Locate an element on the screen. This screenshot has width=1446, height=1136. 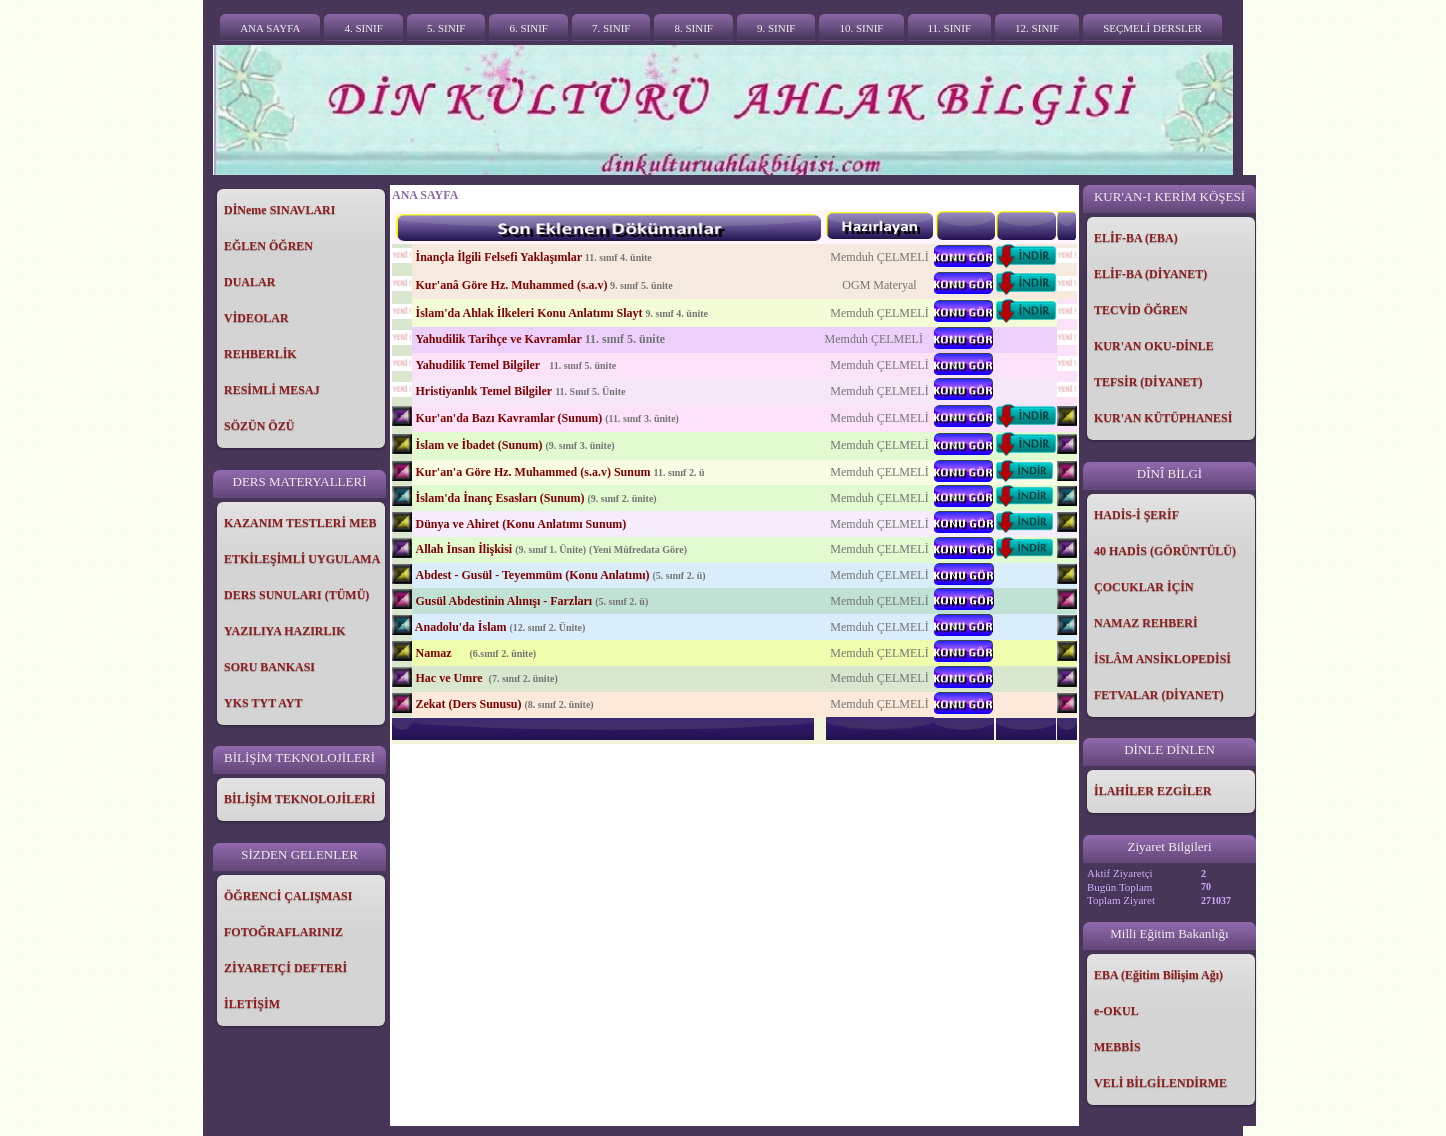
BİLİŞİM TEKNOLOJİLERİ is located at coordinates (300, 799).